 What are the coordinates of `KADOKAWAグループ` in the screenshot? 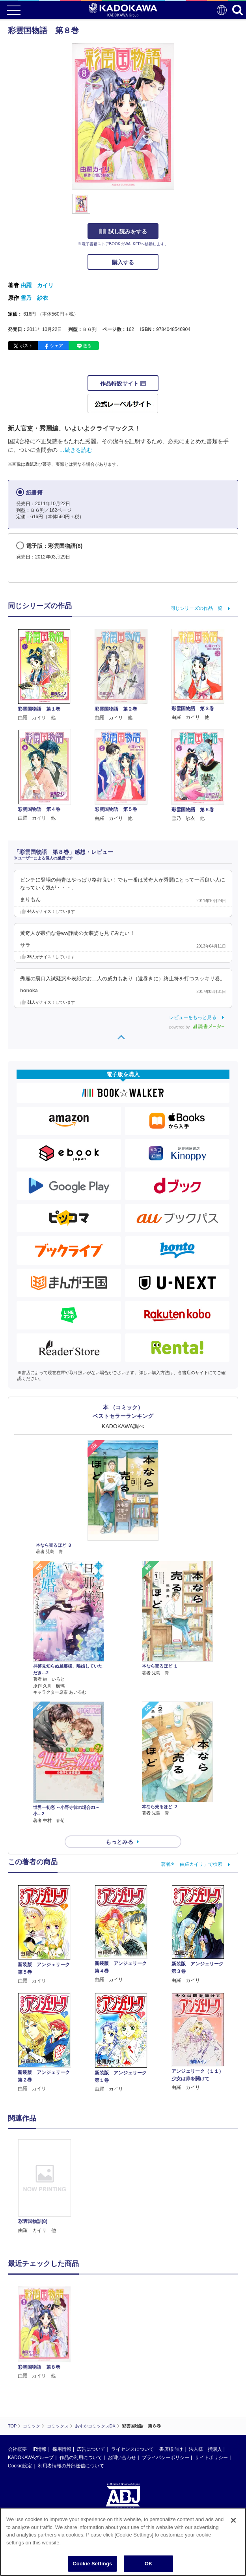 It's located at (31, 2457).